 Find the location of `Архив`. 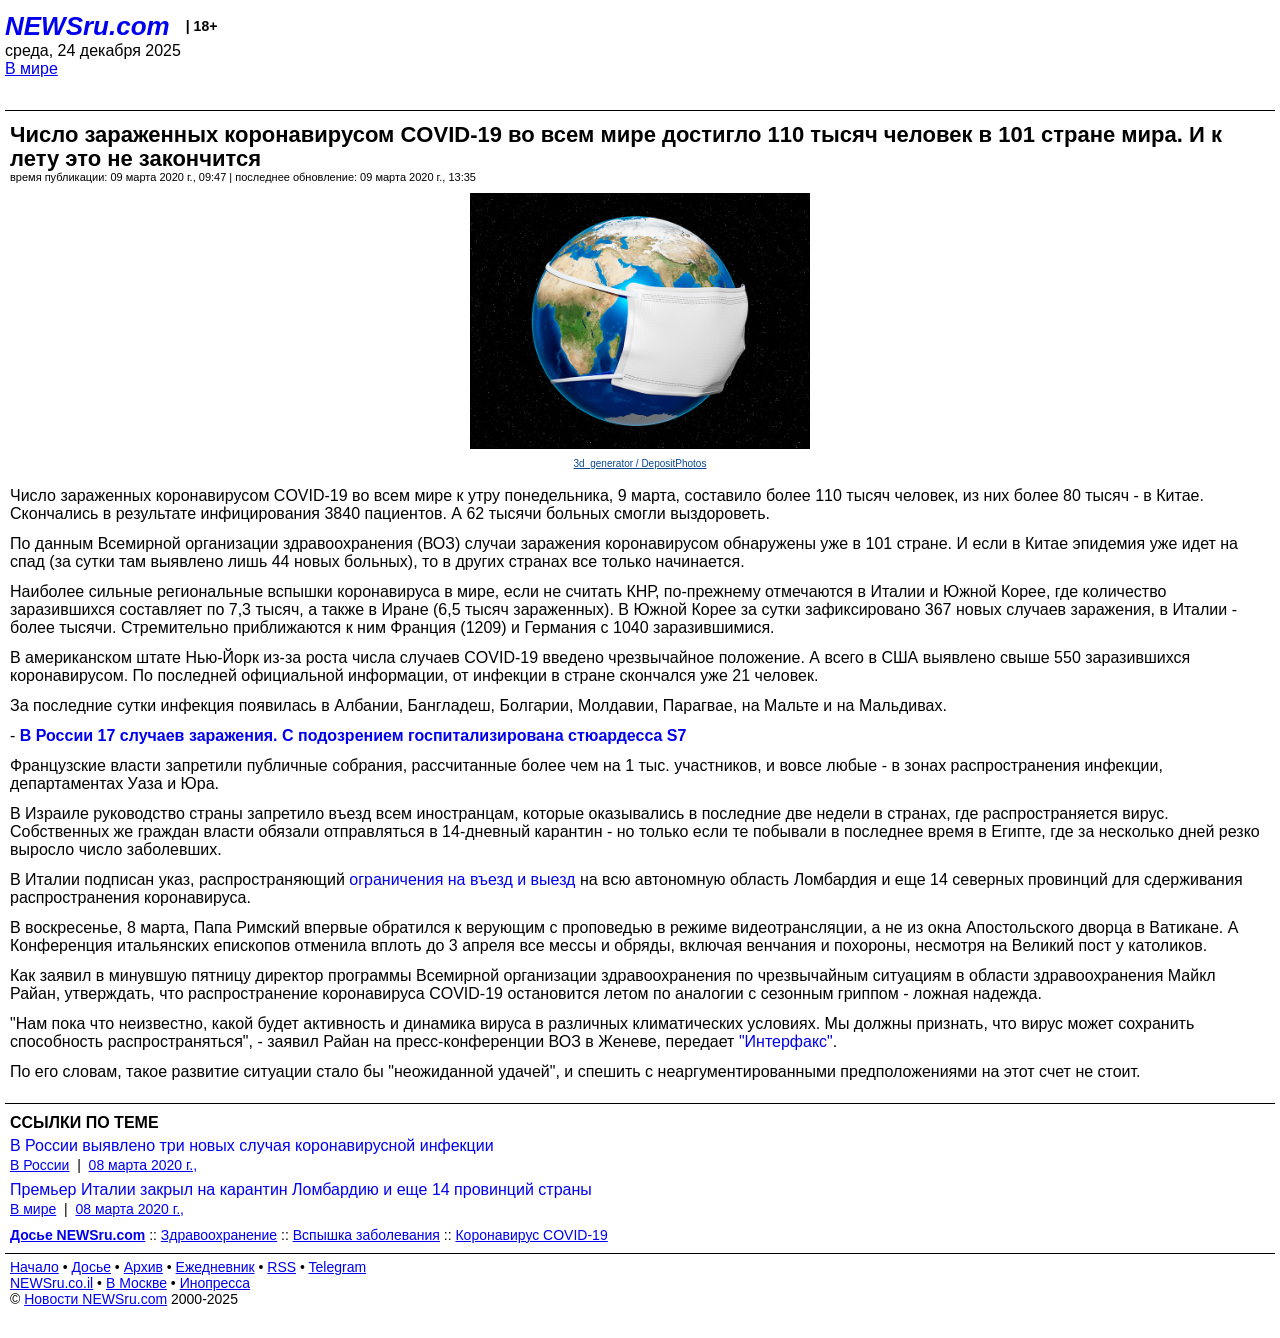

Архив is located at coordinates (143, 1267).